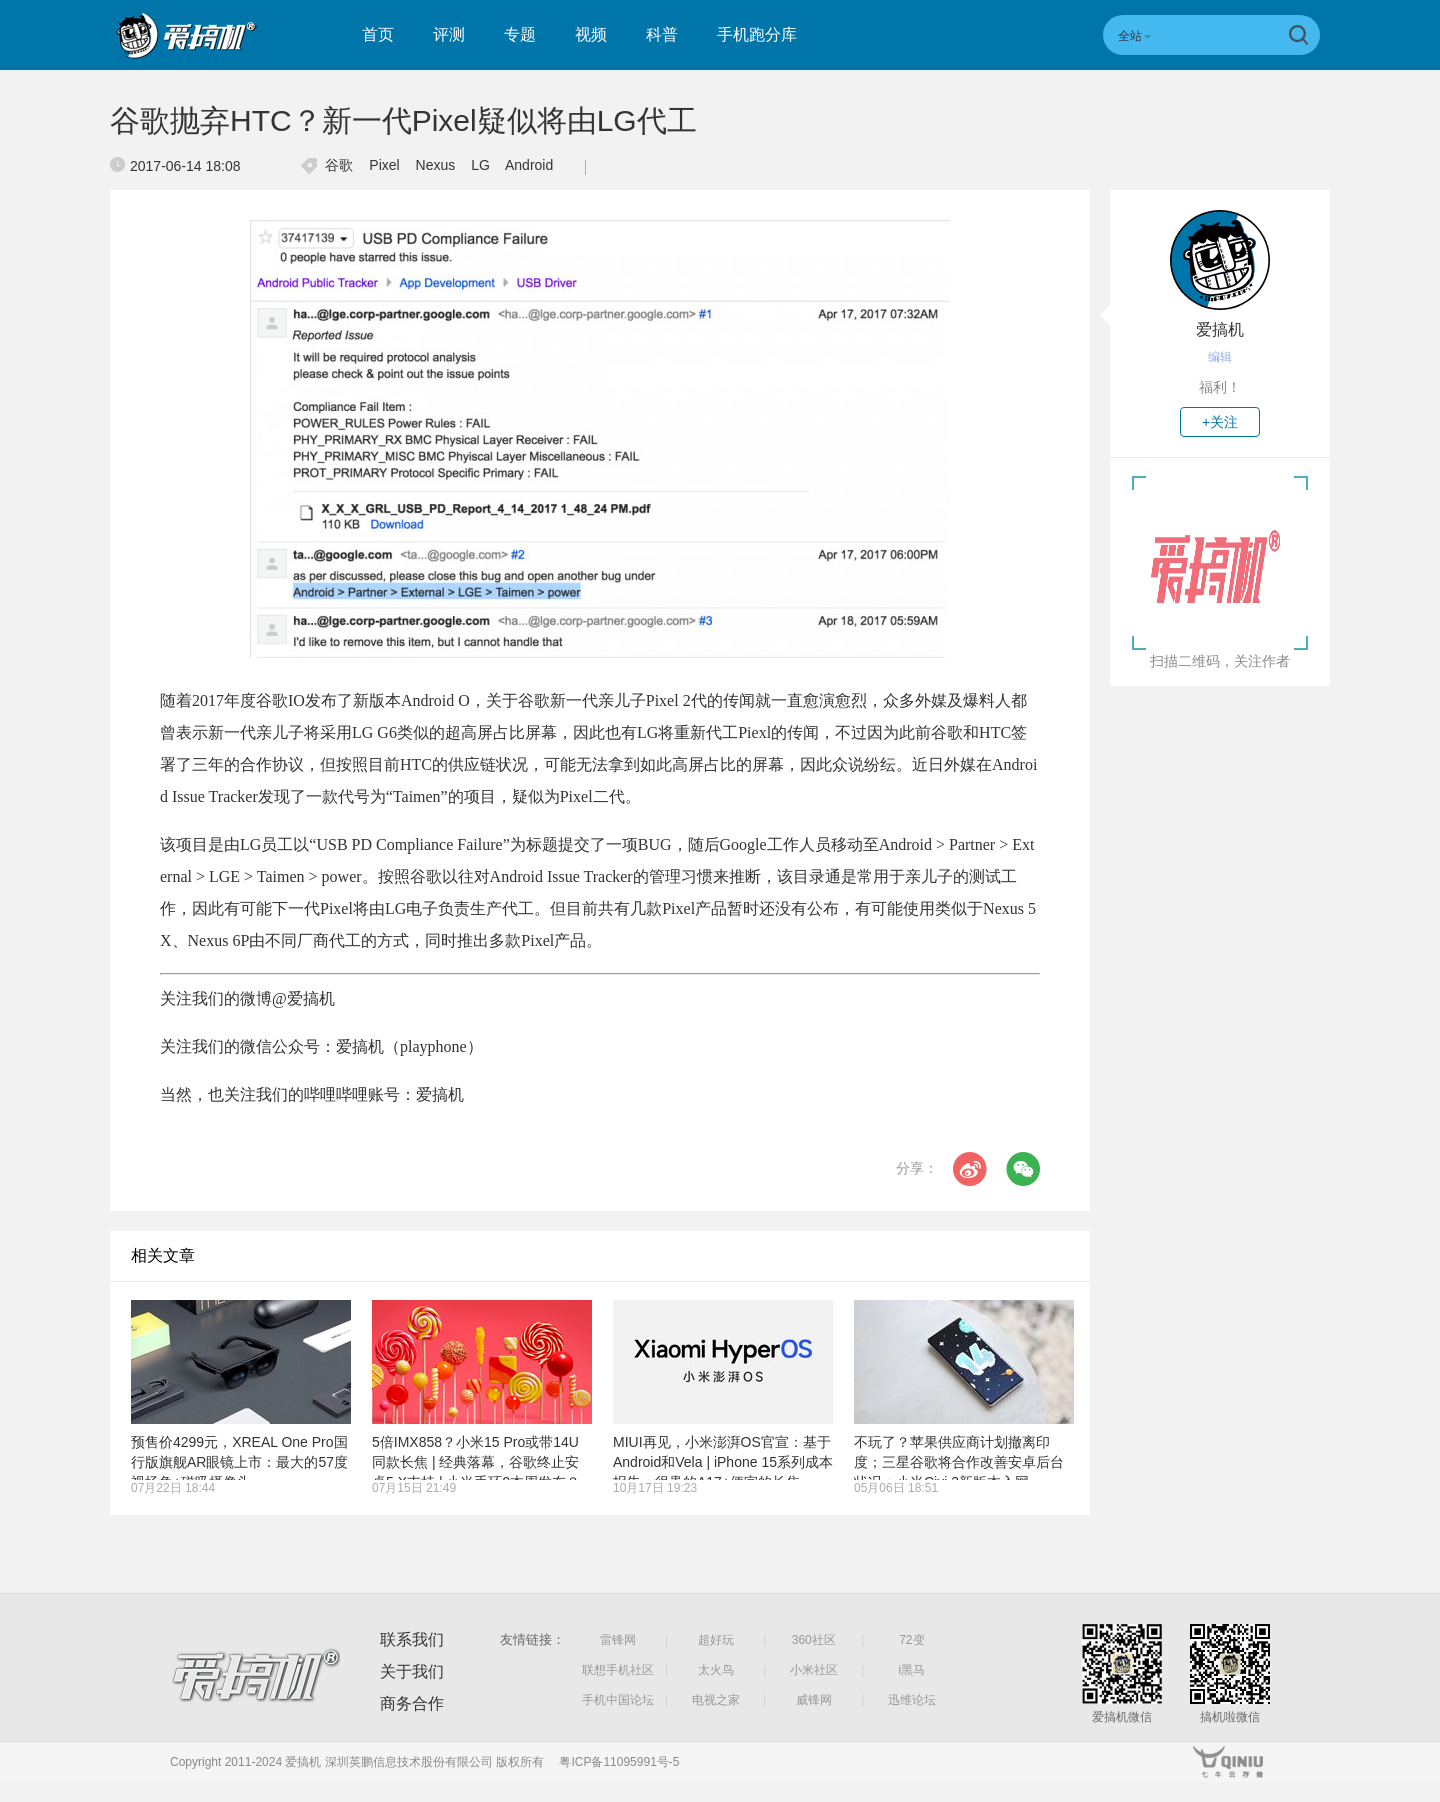 This screenshot has height=1802, width=1440. Describe the element at coordinates (1220, 422) in the screenshot. I see `+关注` at that location.